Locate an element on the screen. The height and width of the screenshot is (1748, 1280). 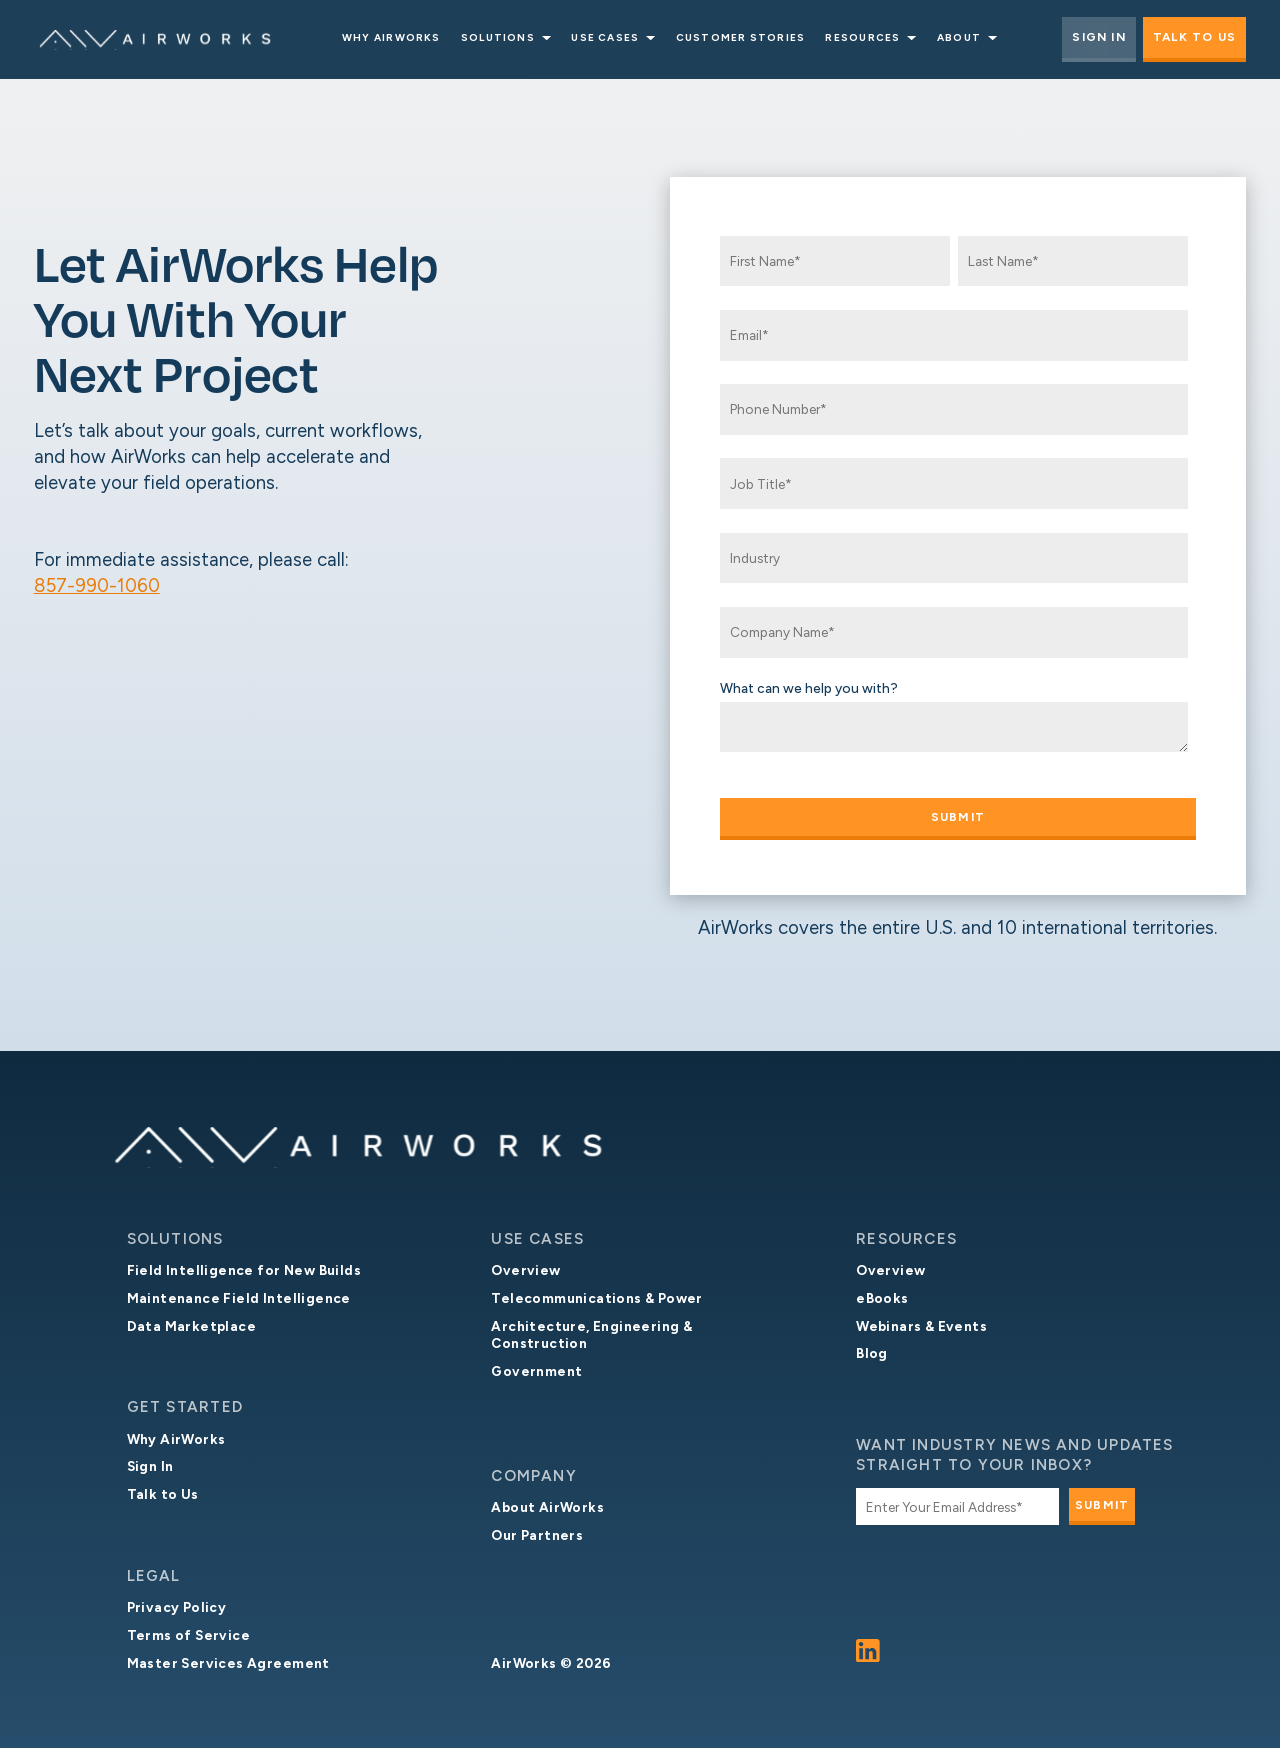
Blog is located at coordinates (872, 1353).